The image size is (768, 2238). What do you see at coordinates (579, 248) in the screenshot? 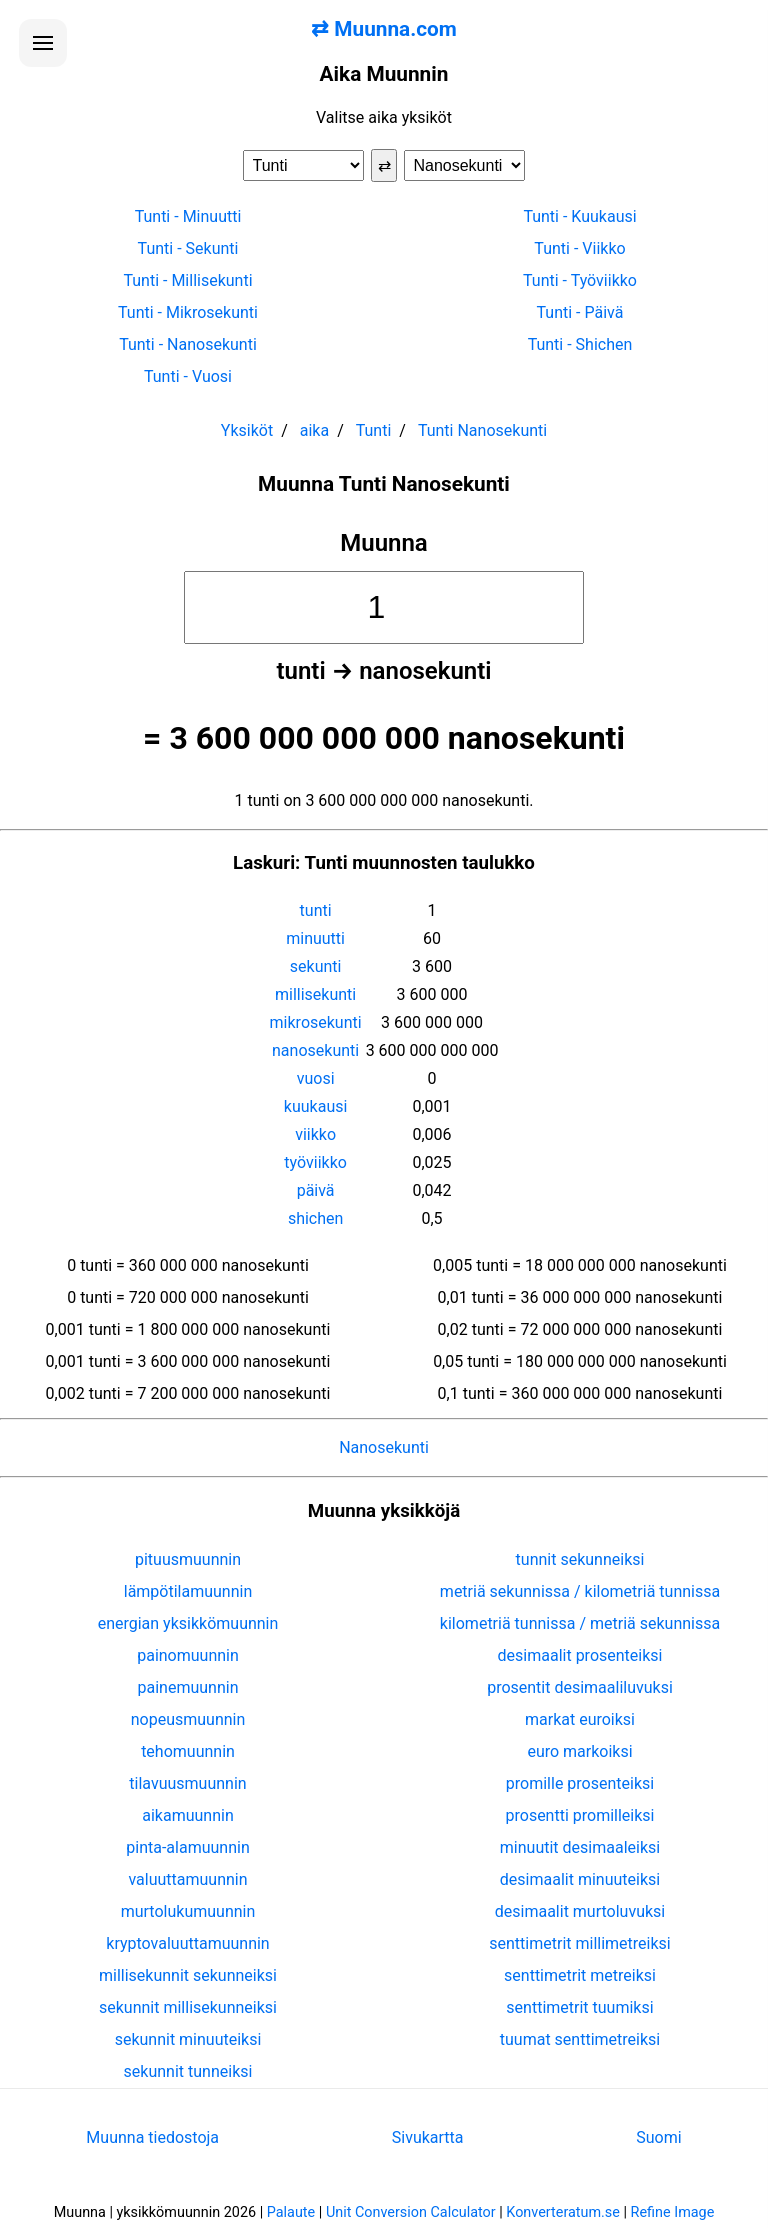
I see `Tunti - Viikko` at bounding box center [579, 248].